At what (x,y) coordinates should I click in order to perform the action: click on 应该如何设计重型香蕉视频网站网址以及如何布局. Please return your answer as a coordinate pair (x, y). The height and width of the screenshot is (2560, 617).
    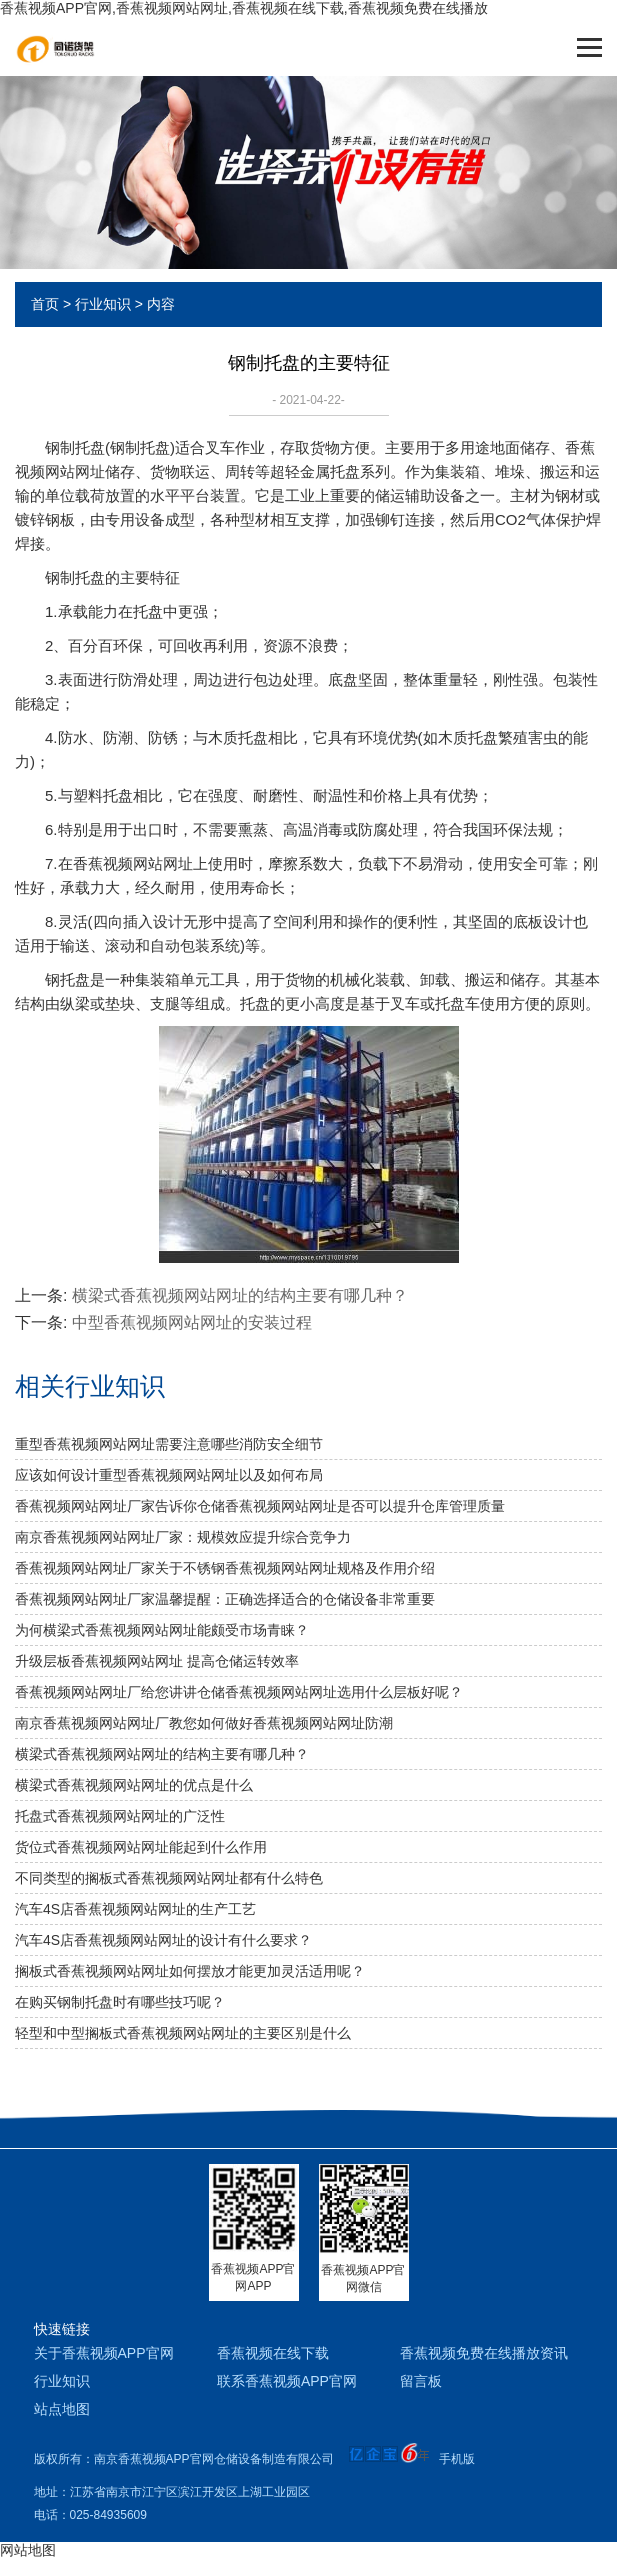
    Looking at the image, I should click on (169, 1475).